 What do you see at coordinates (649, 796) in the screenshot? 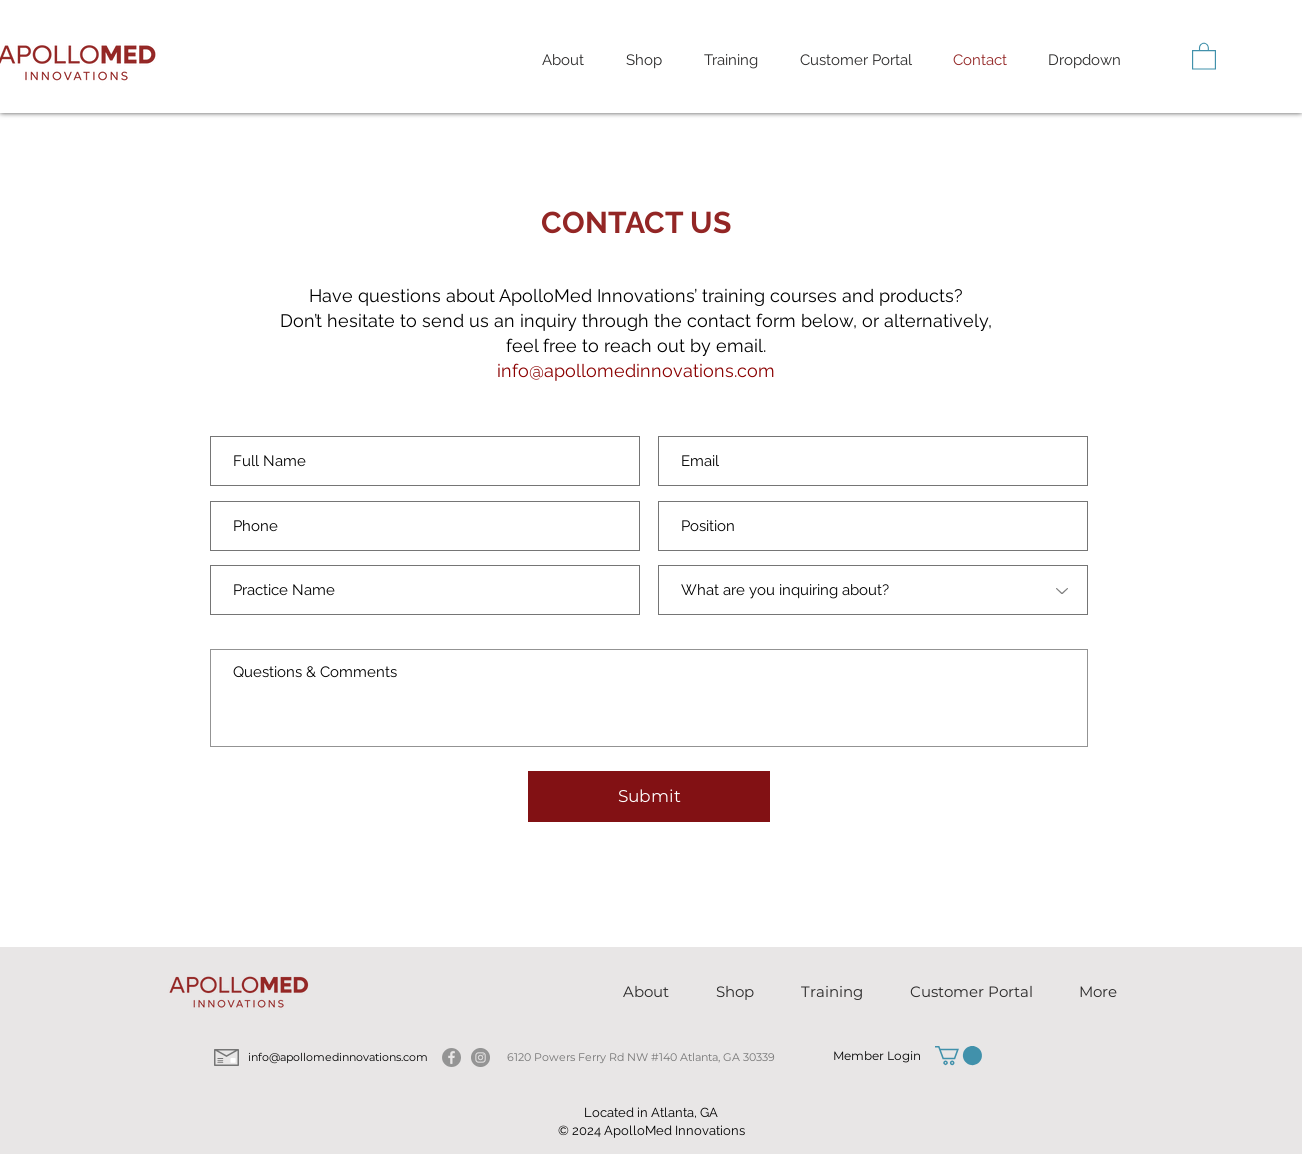
I see `[Submit]` at bounding box center [649, 796].